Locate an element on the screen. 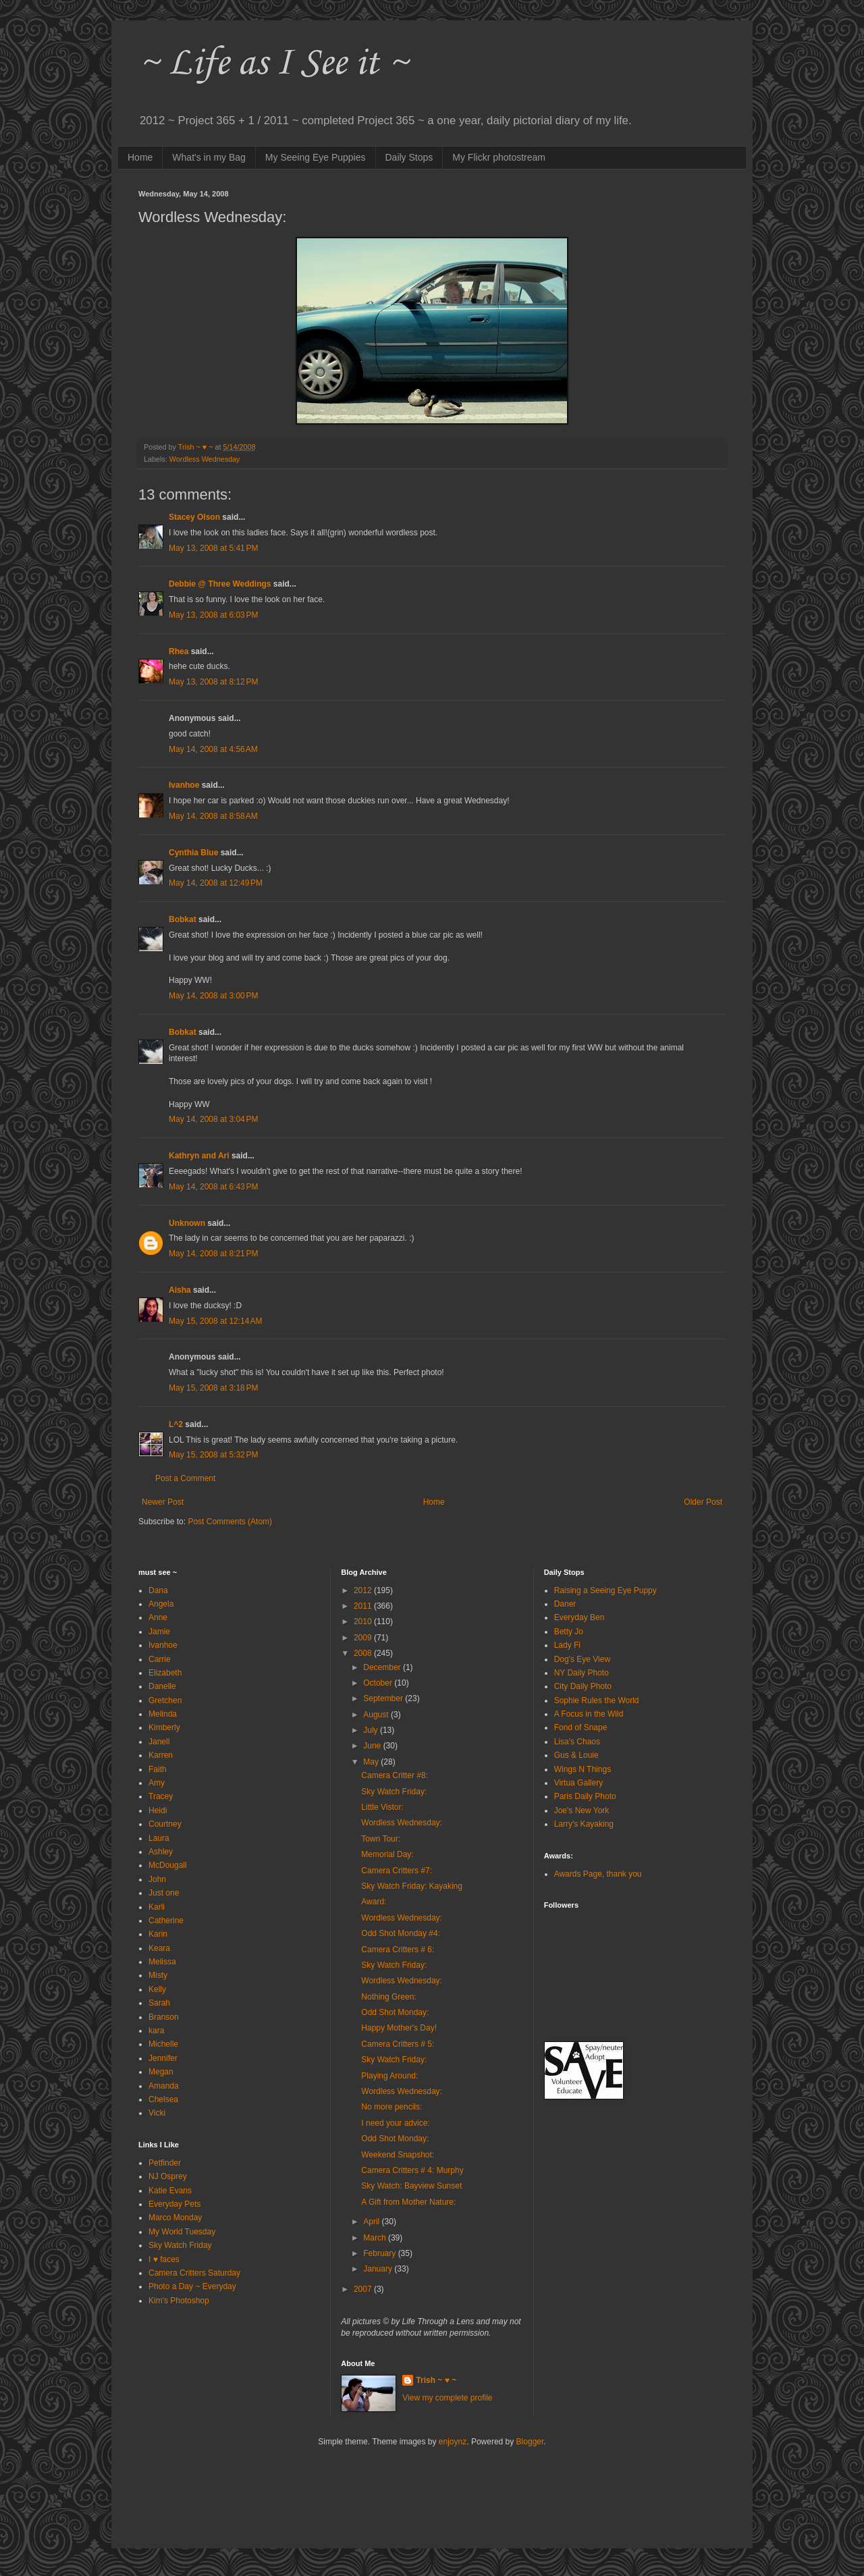  August is located at coordinates (377, 1714).